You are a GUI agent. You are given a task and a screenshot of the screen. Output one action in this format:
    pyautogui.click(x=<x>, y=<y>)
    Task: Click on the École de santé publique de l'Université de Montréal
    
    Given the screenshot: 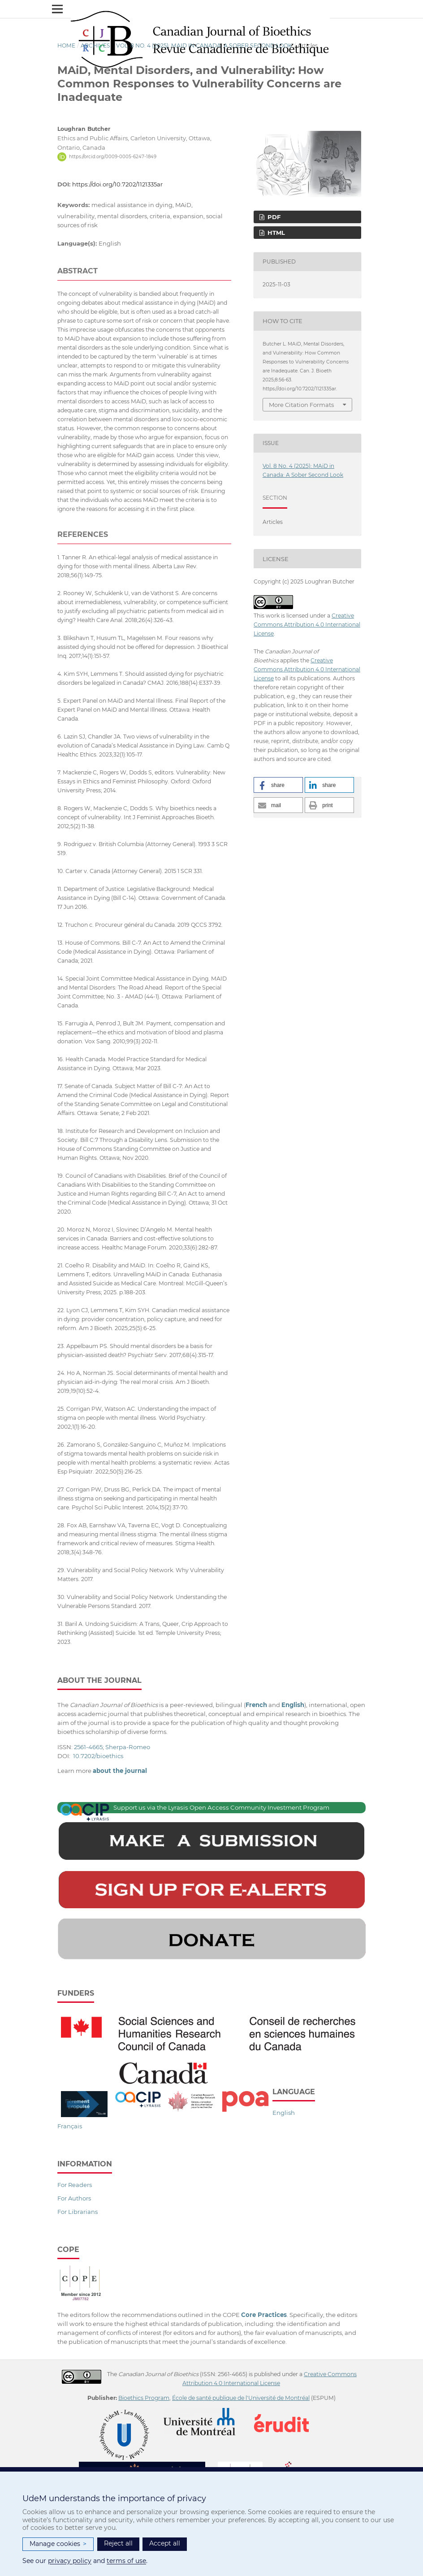 What is the action you would take?
    pyautogui.click(x=241, y=2397)
    